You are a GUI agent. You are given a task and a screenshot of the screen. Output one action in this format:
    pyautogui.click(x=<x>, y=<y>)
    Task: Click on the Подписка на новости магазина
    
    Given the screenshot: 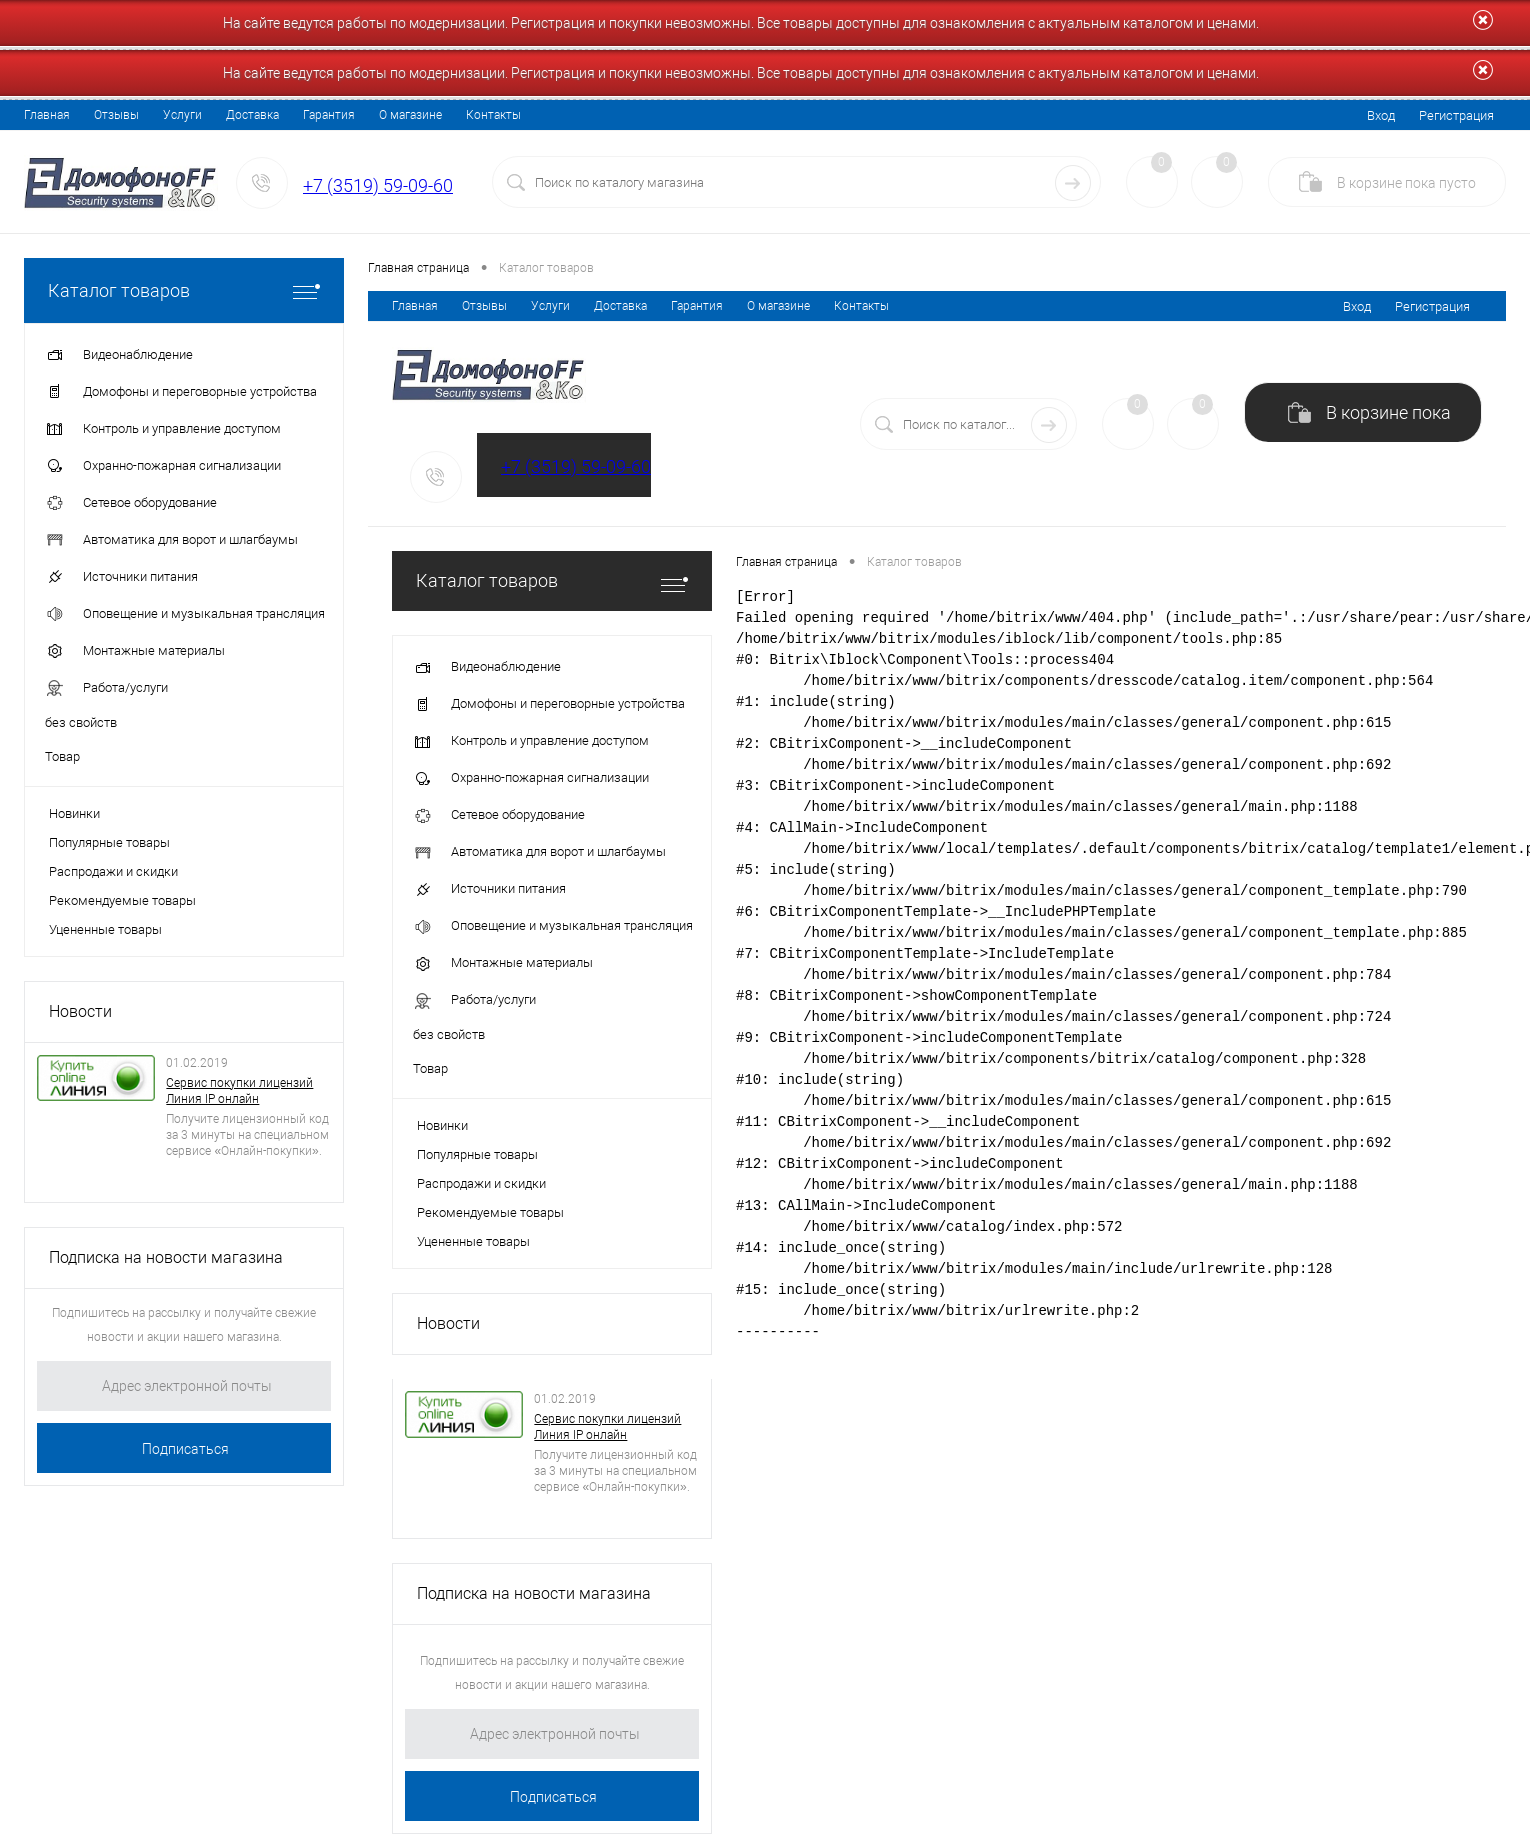 What is the action you would take?
    pyautogui.click(x=166, y=1257)
    